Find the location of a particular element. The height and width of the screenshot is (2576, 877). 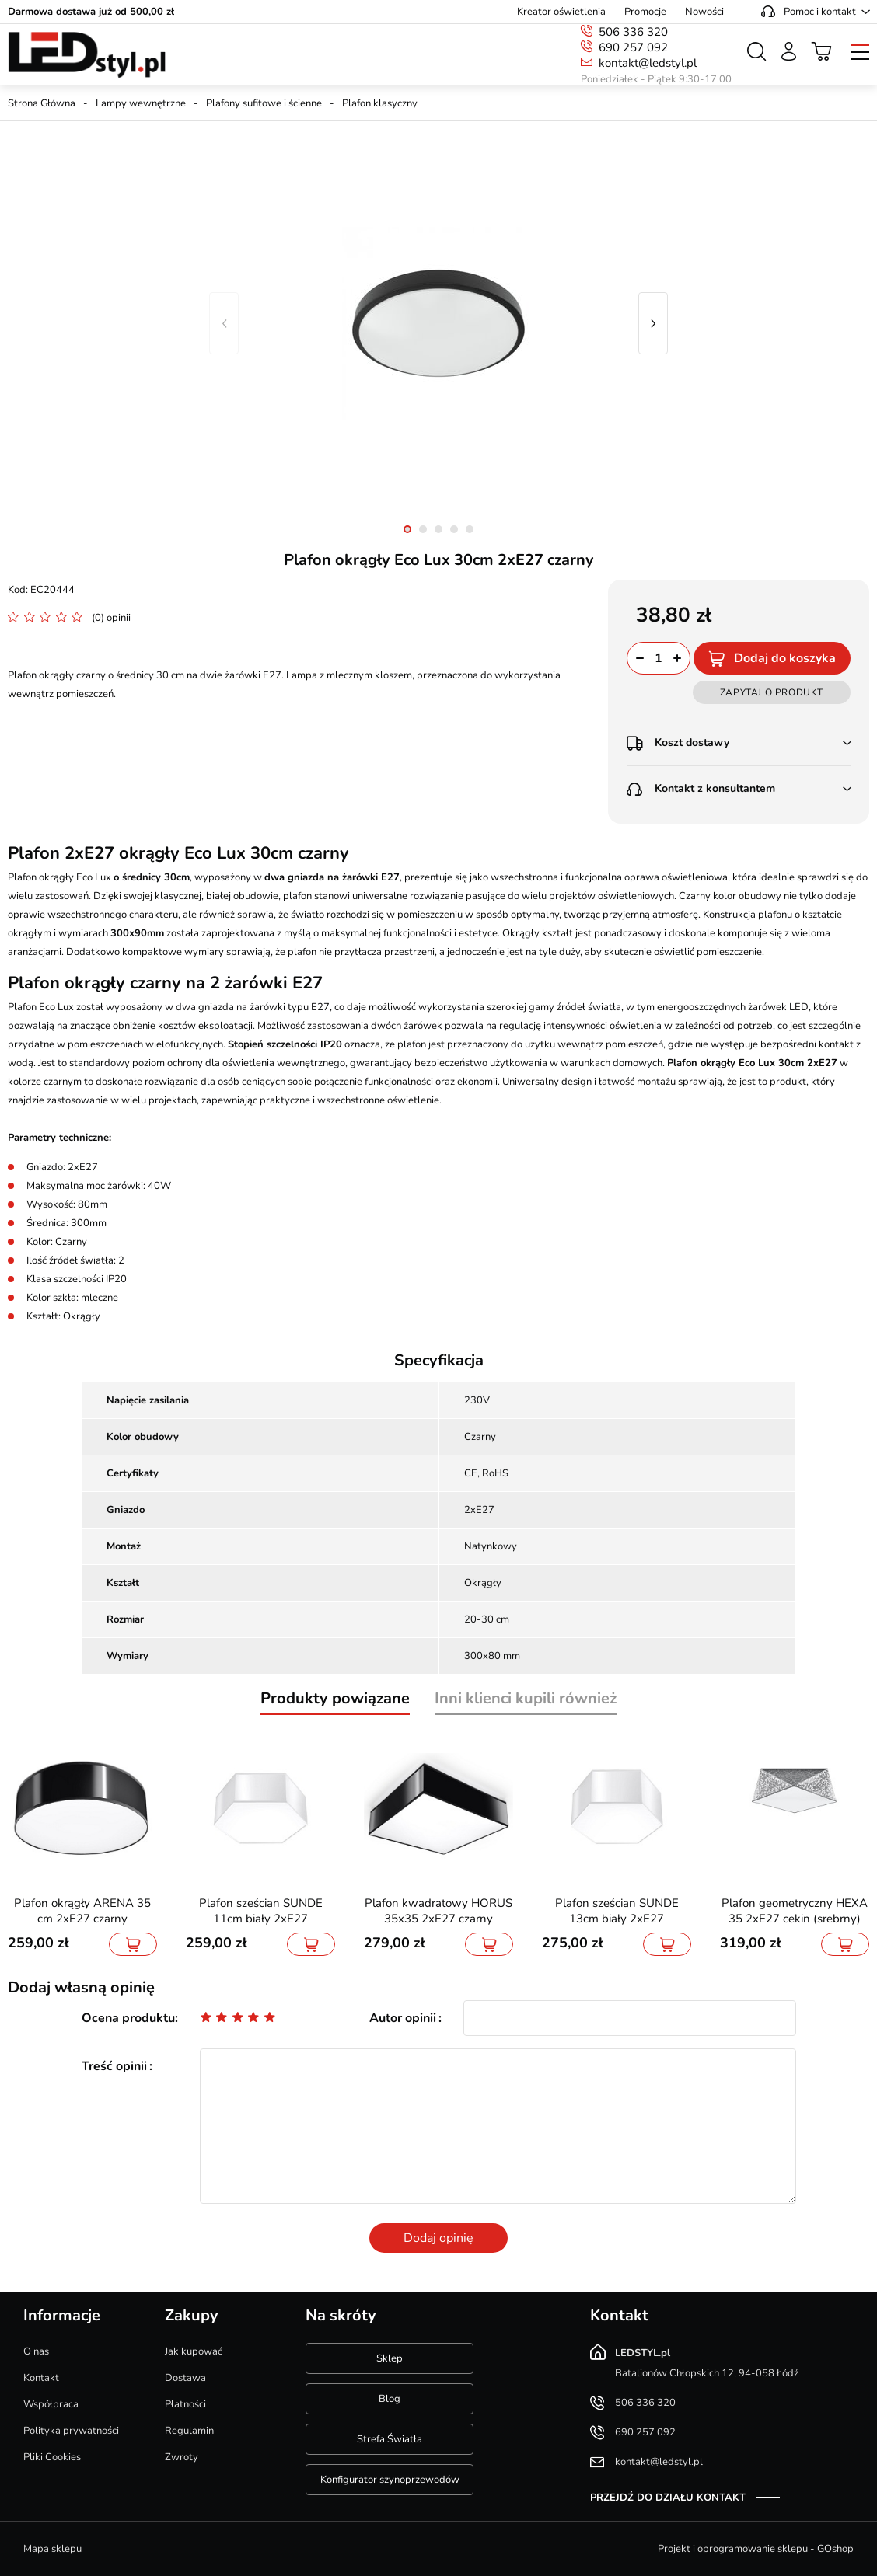

Lampy wewnętrzne is located at coordinates (141, 103).